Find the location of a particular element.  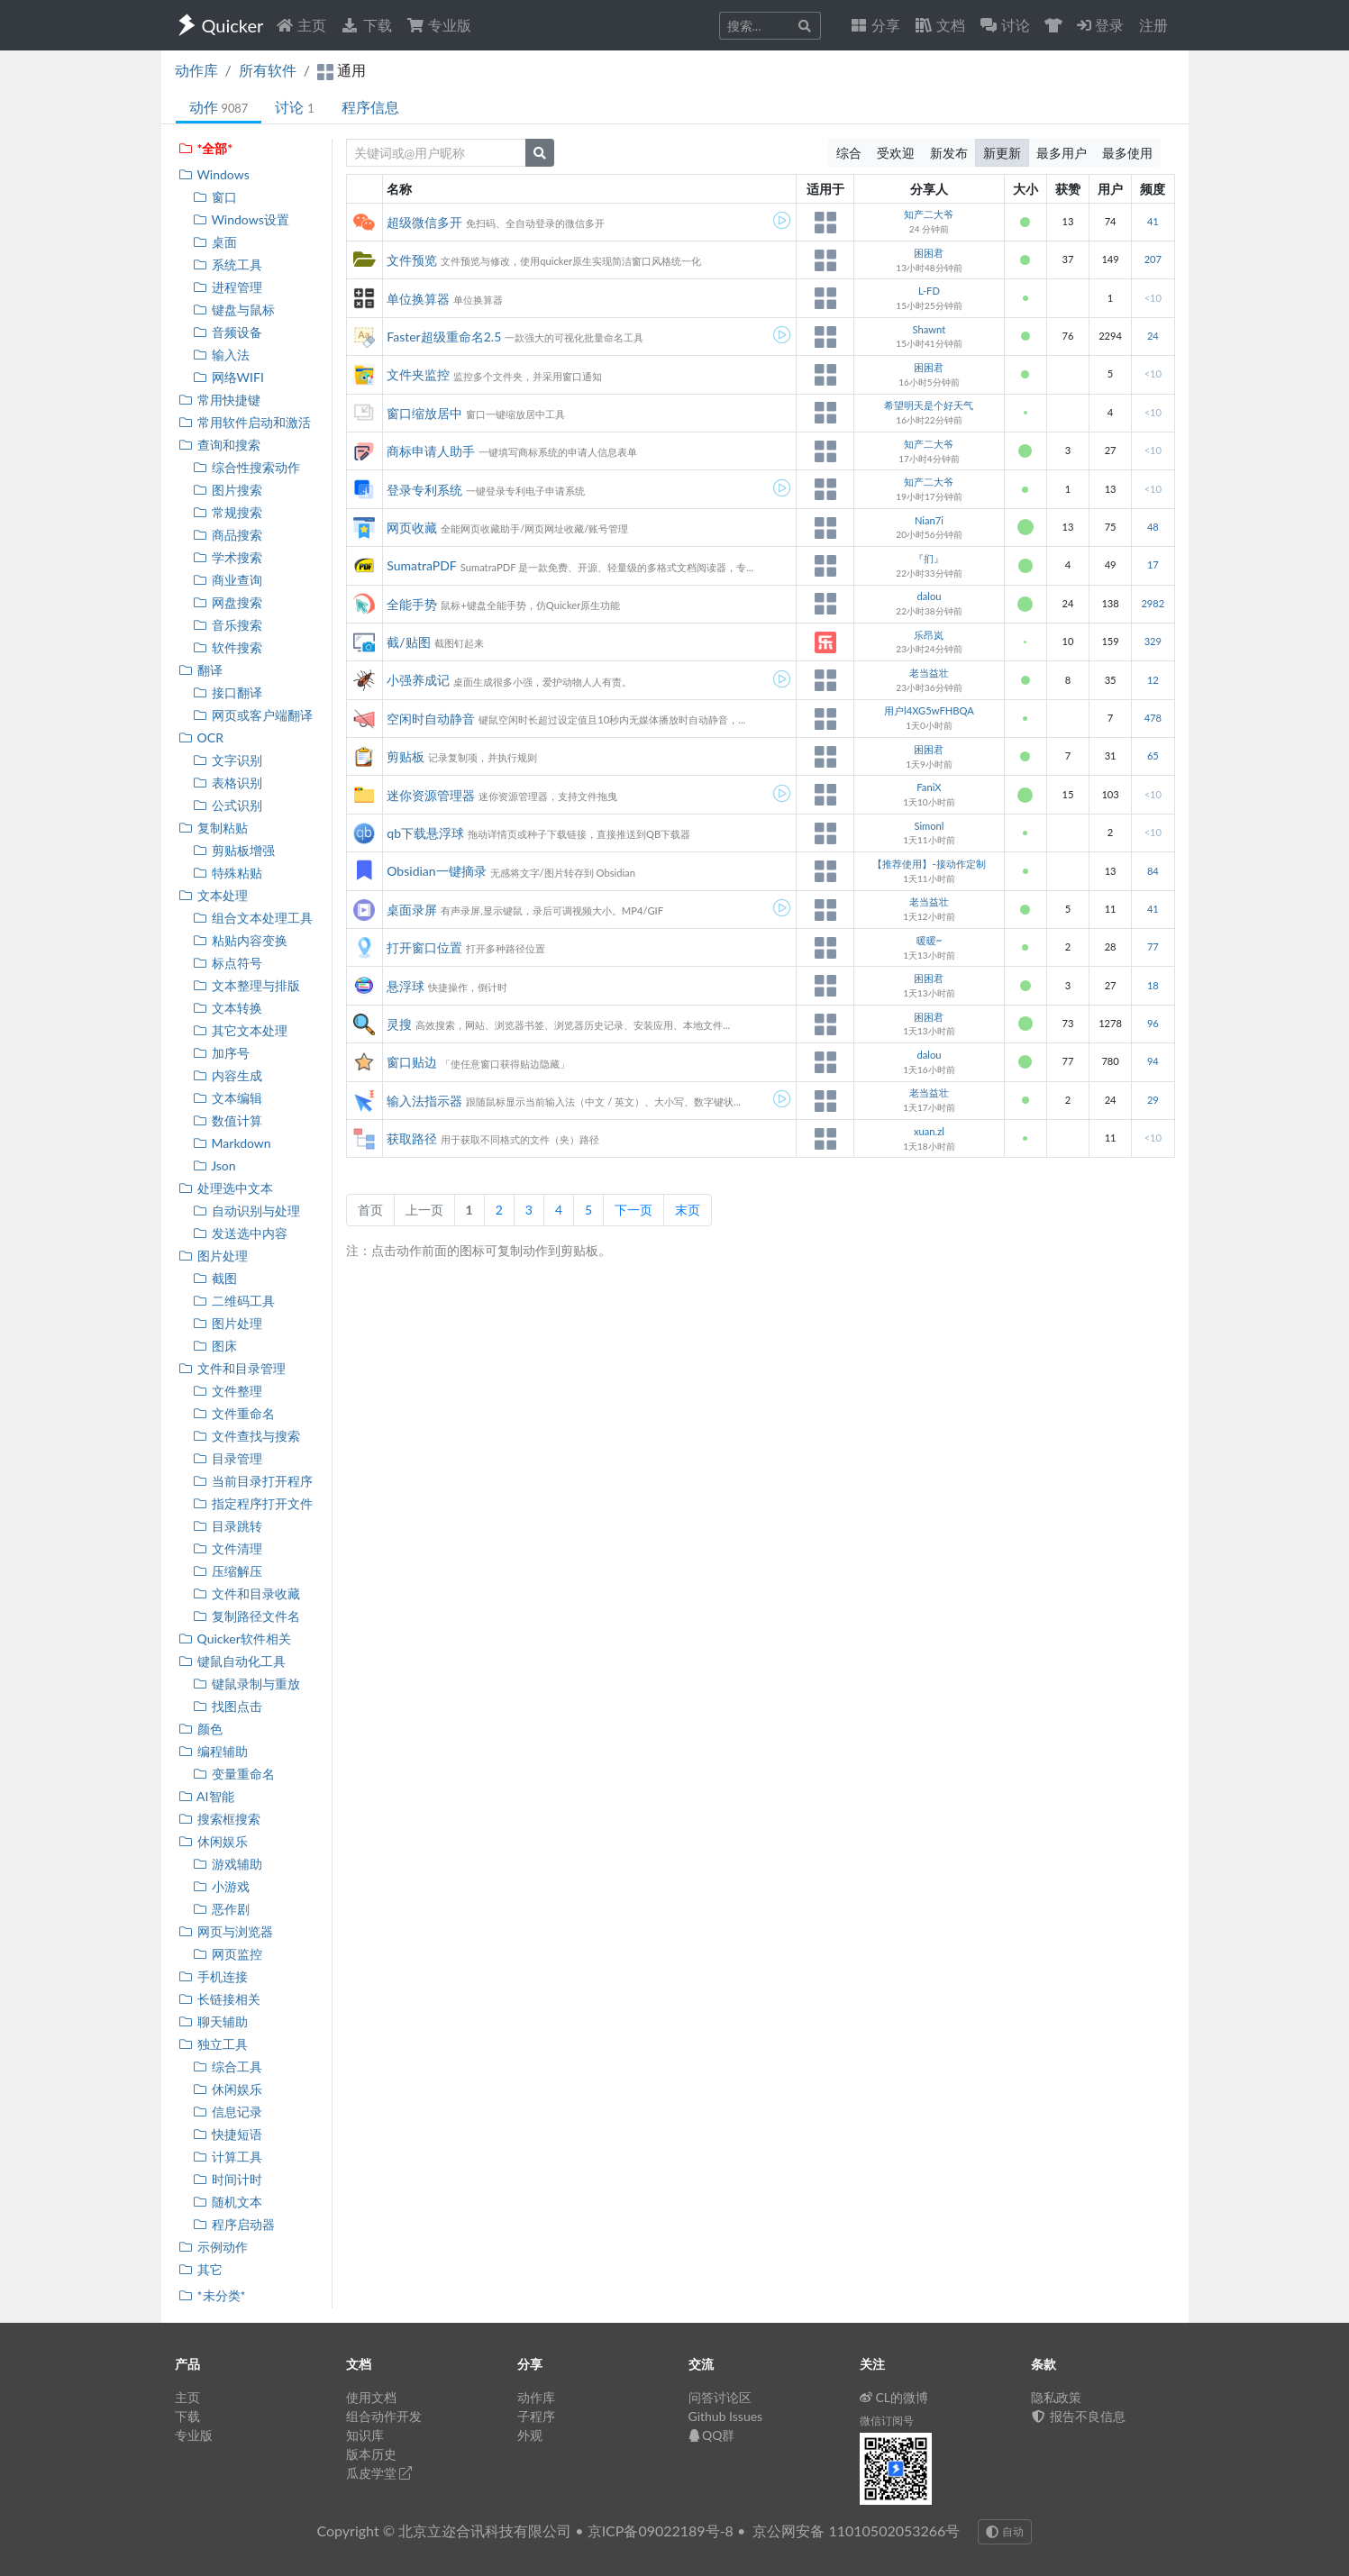

翻译 is located at coordinates (200, 670).